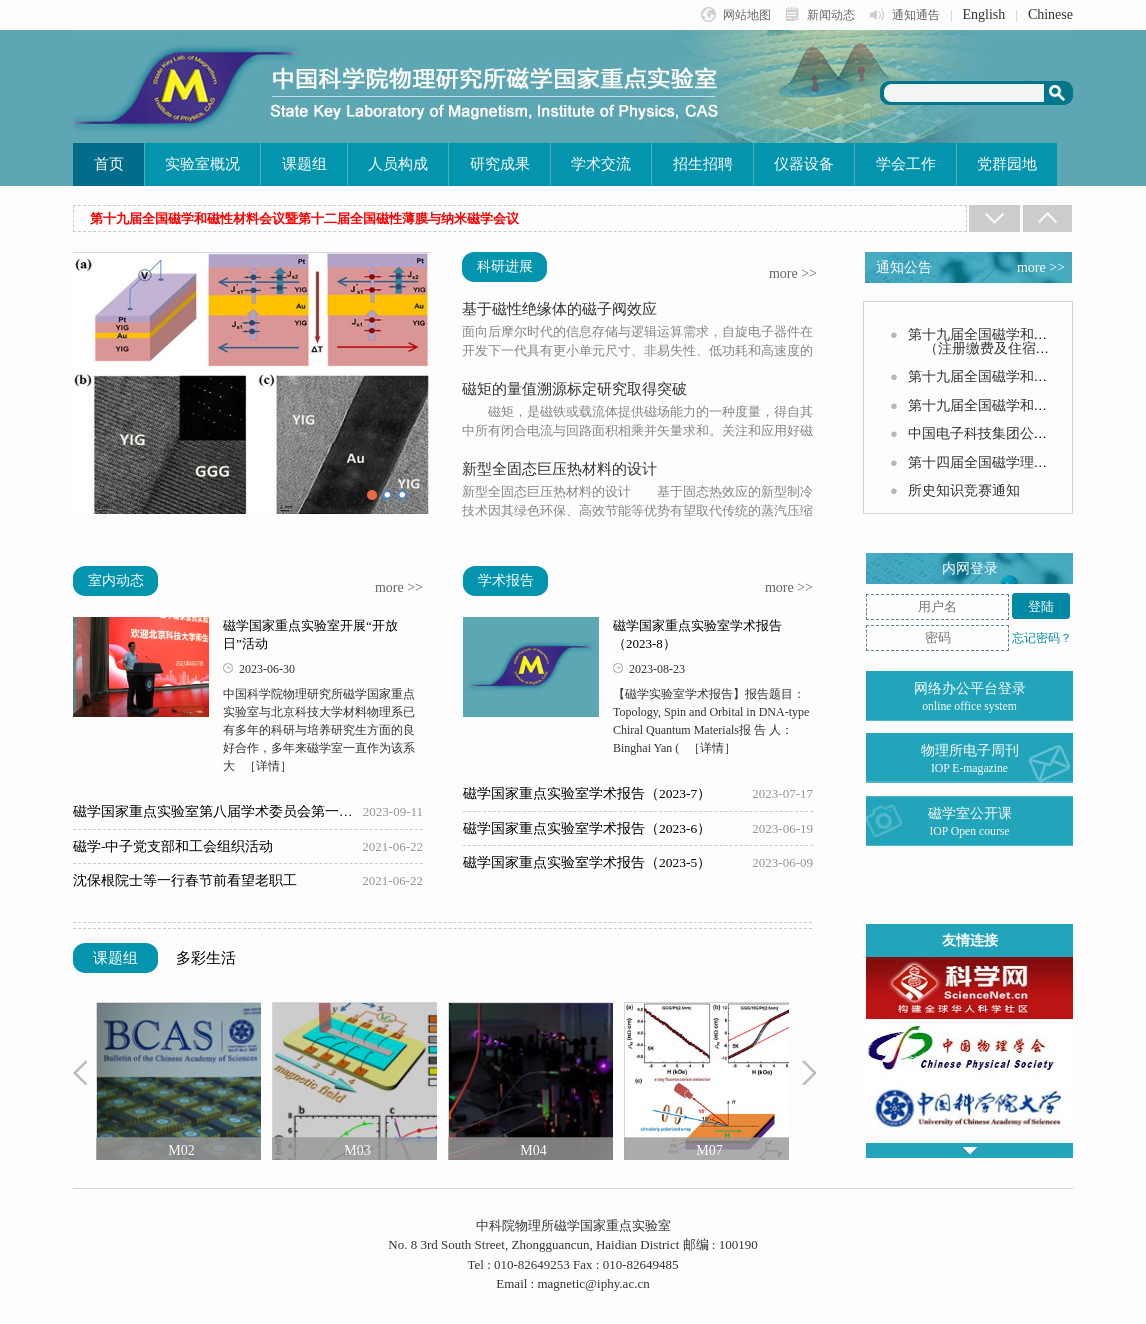 The width and height of the screenshot is (1146, 1324). Describe the element at coordinates (1050, 14) in the screenshot. I see `Chinese` at that location.